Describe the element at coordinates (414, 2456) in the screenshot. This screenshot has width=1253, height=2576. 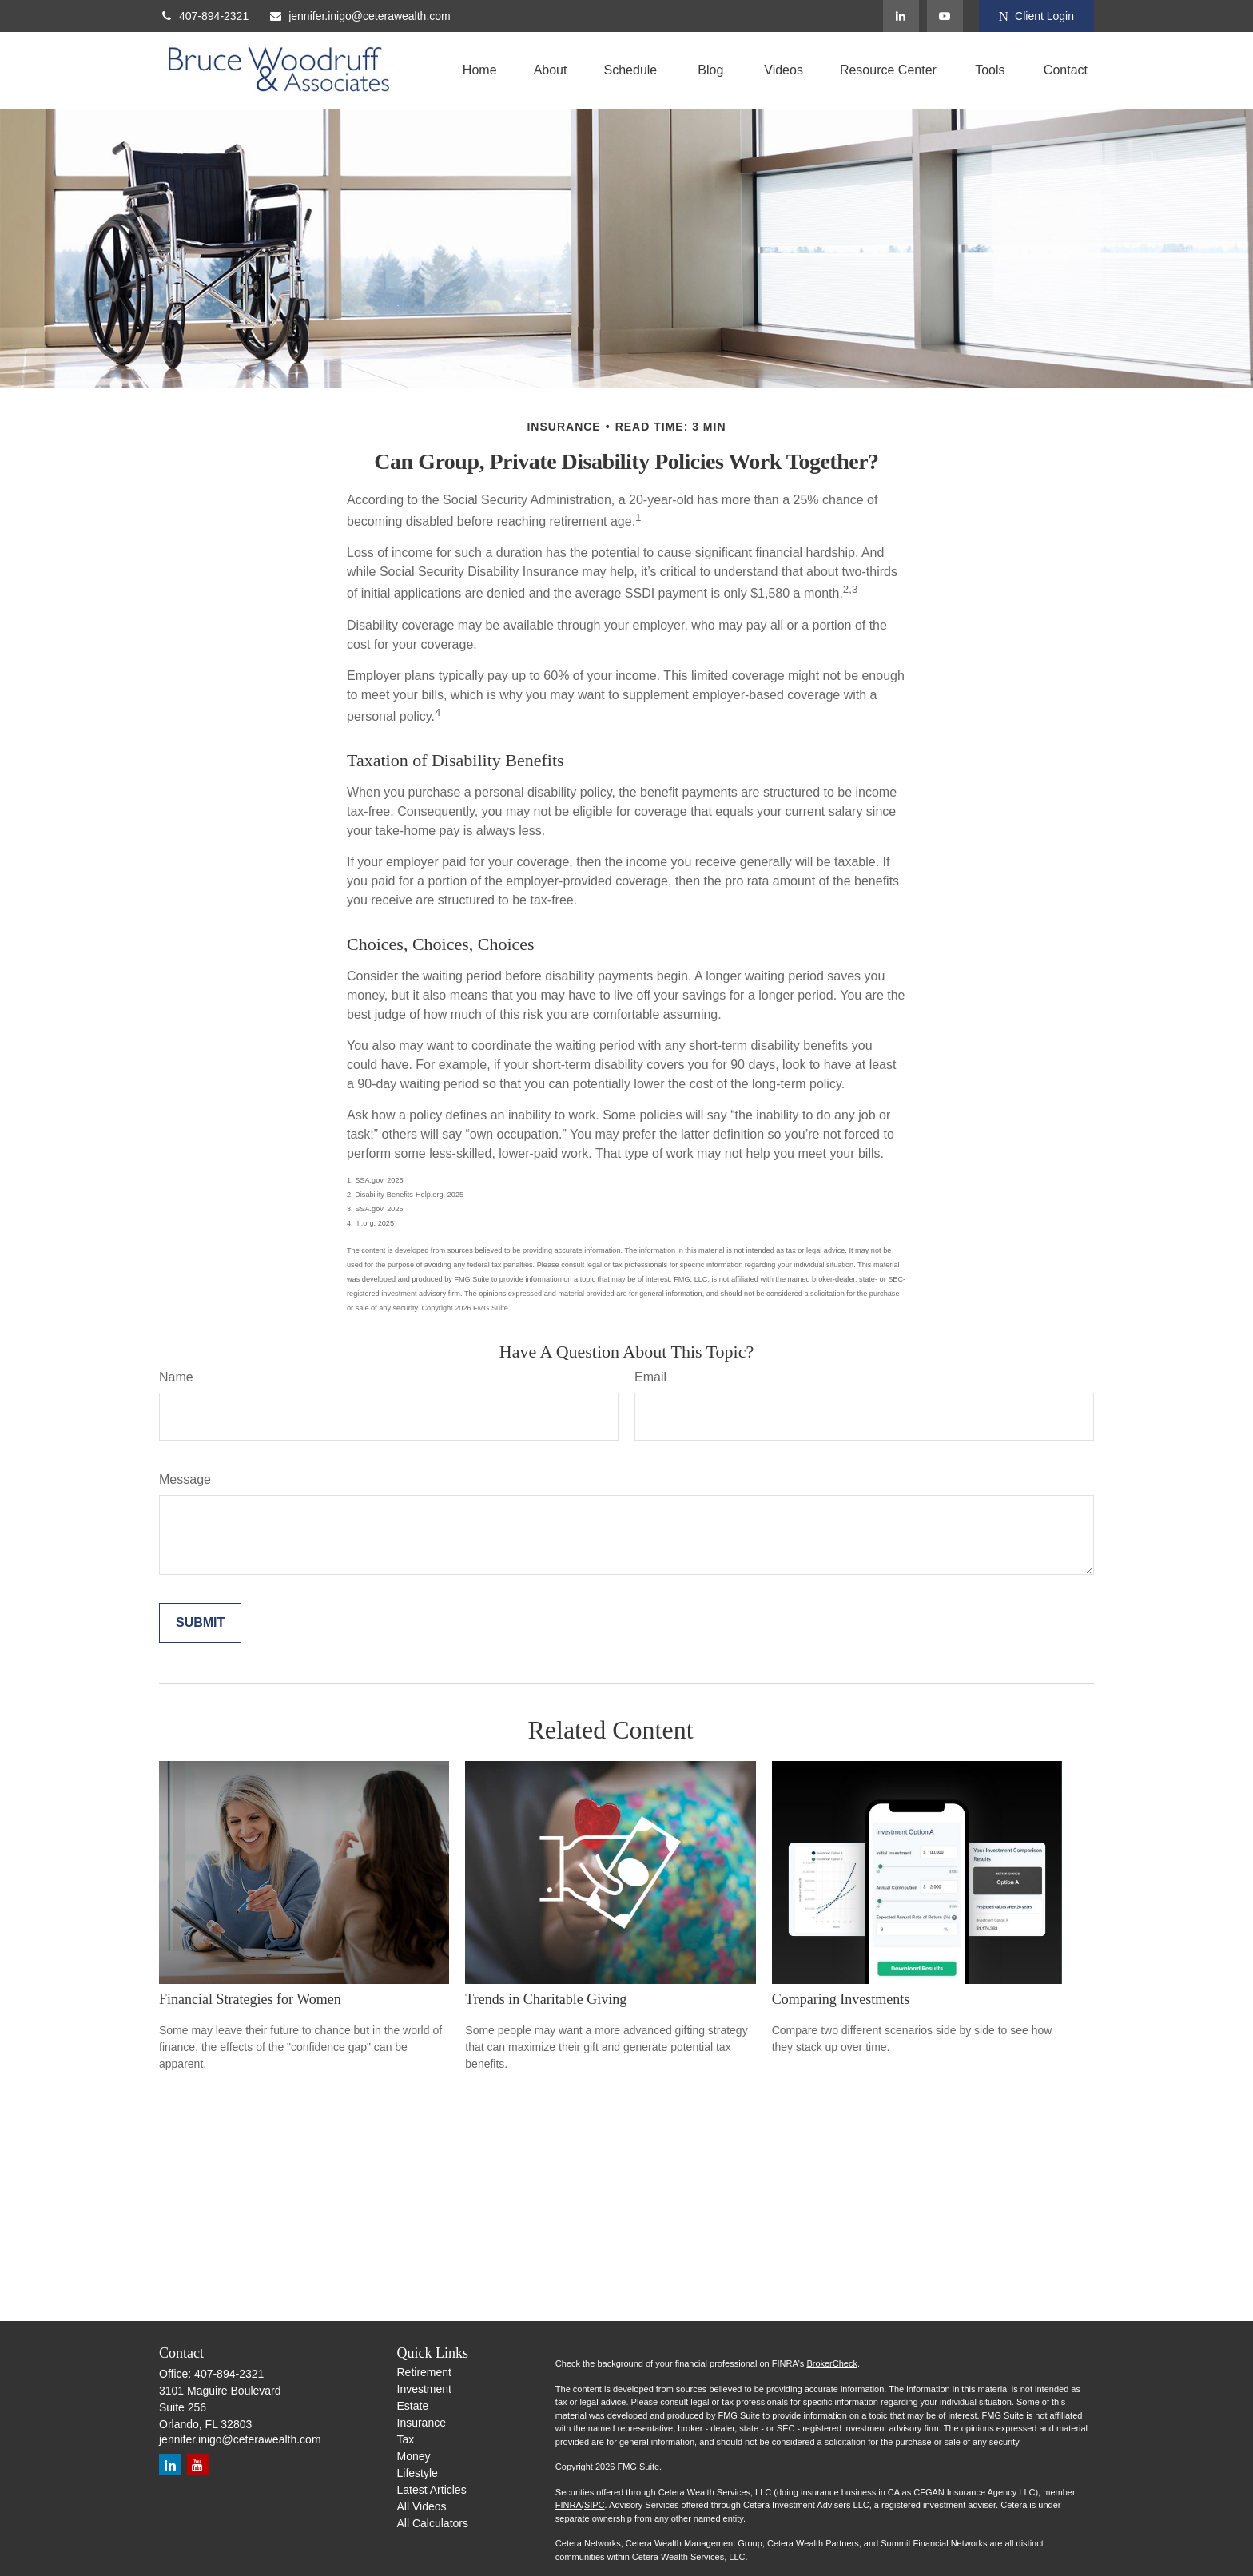
I see `Money` at that location.